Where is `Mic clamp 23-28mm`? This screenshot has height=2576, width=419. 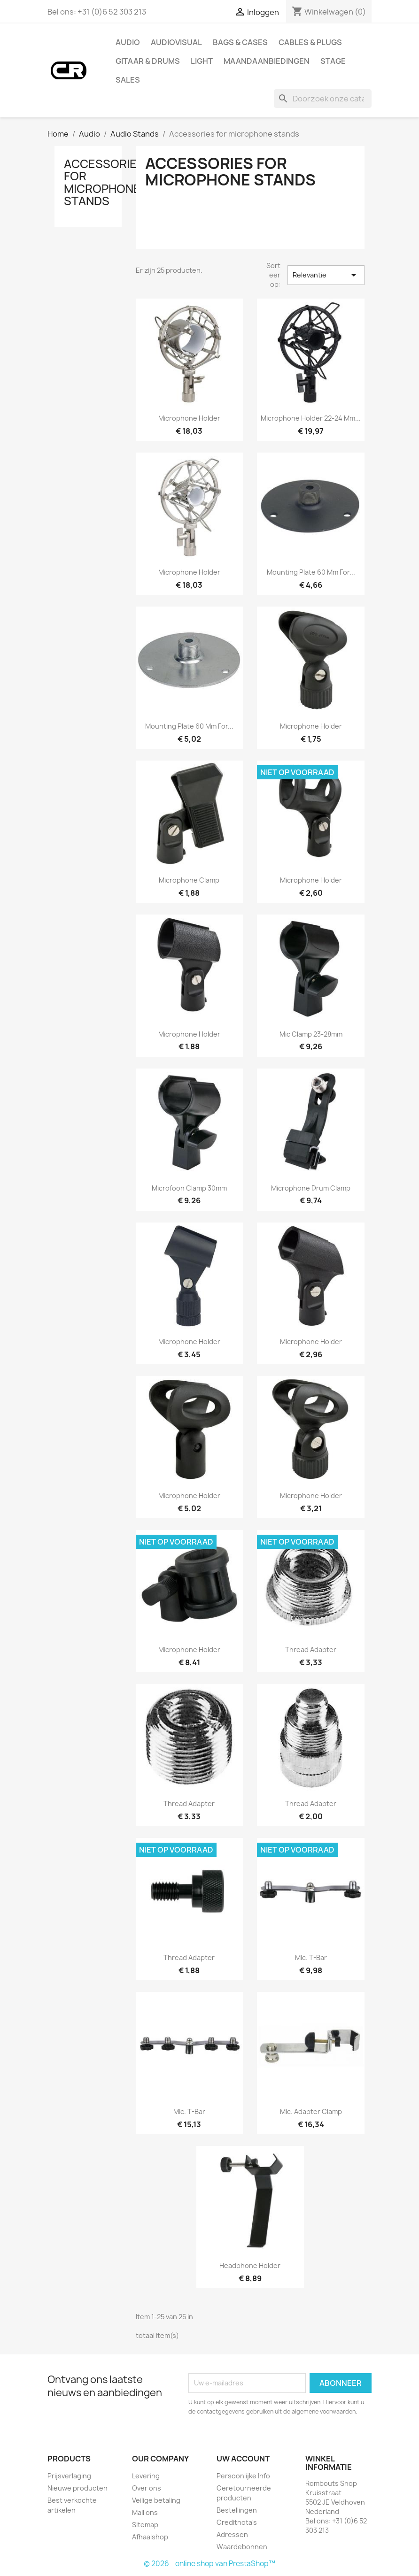 Mic clamp 23-28mm is located at coordinates (310, 1034).